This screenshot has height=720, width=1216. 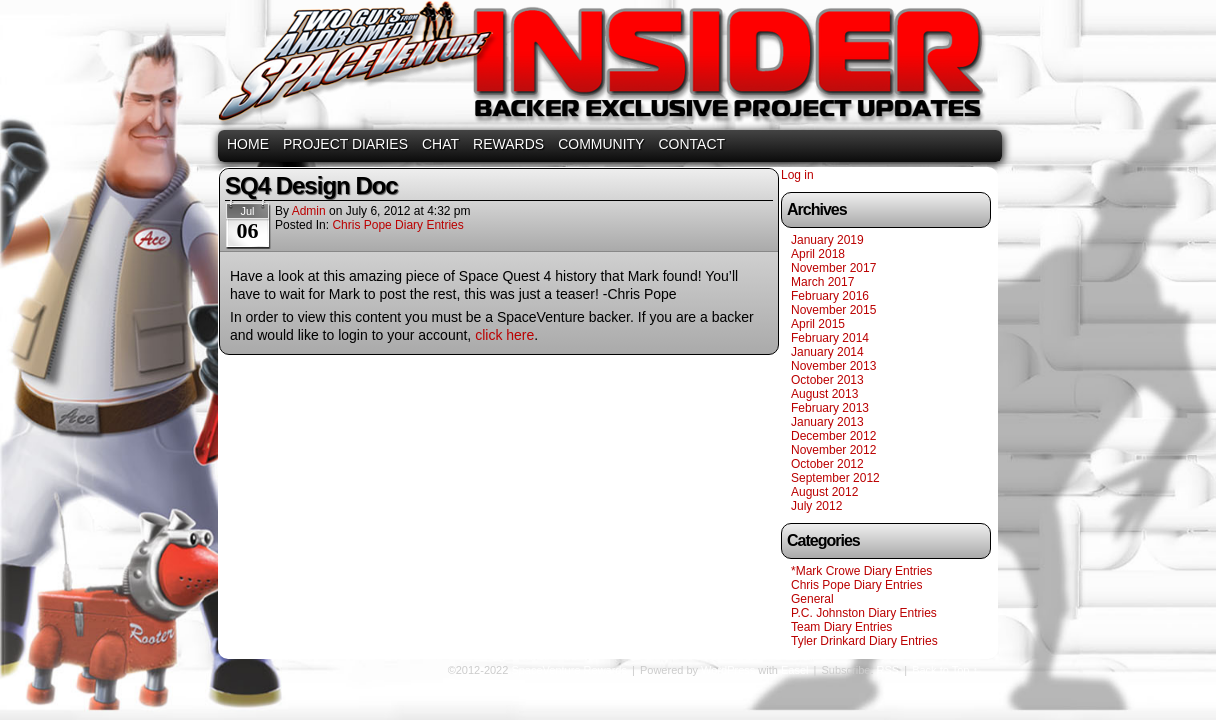 What do you see at coordinates (728, 670) in the screenshot?
I see `WordPress` at bounding box center [728, 670].